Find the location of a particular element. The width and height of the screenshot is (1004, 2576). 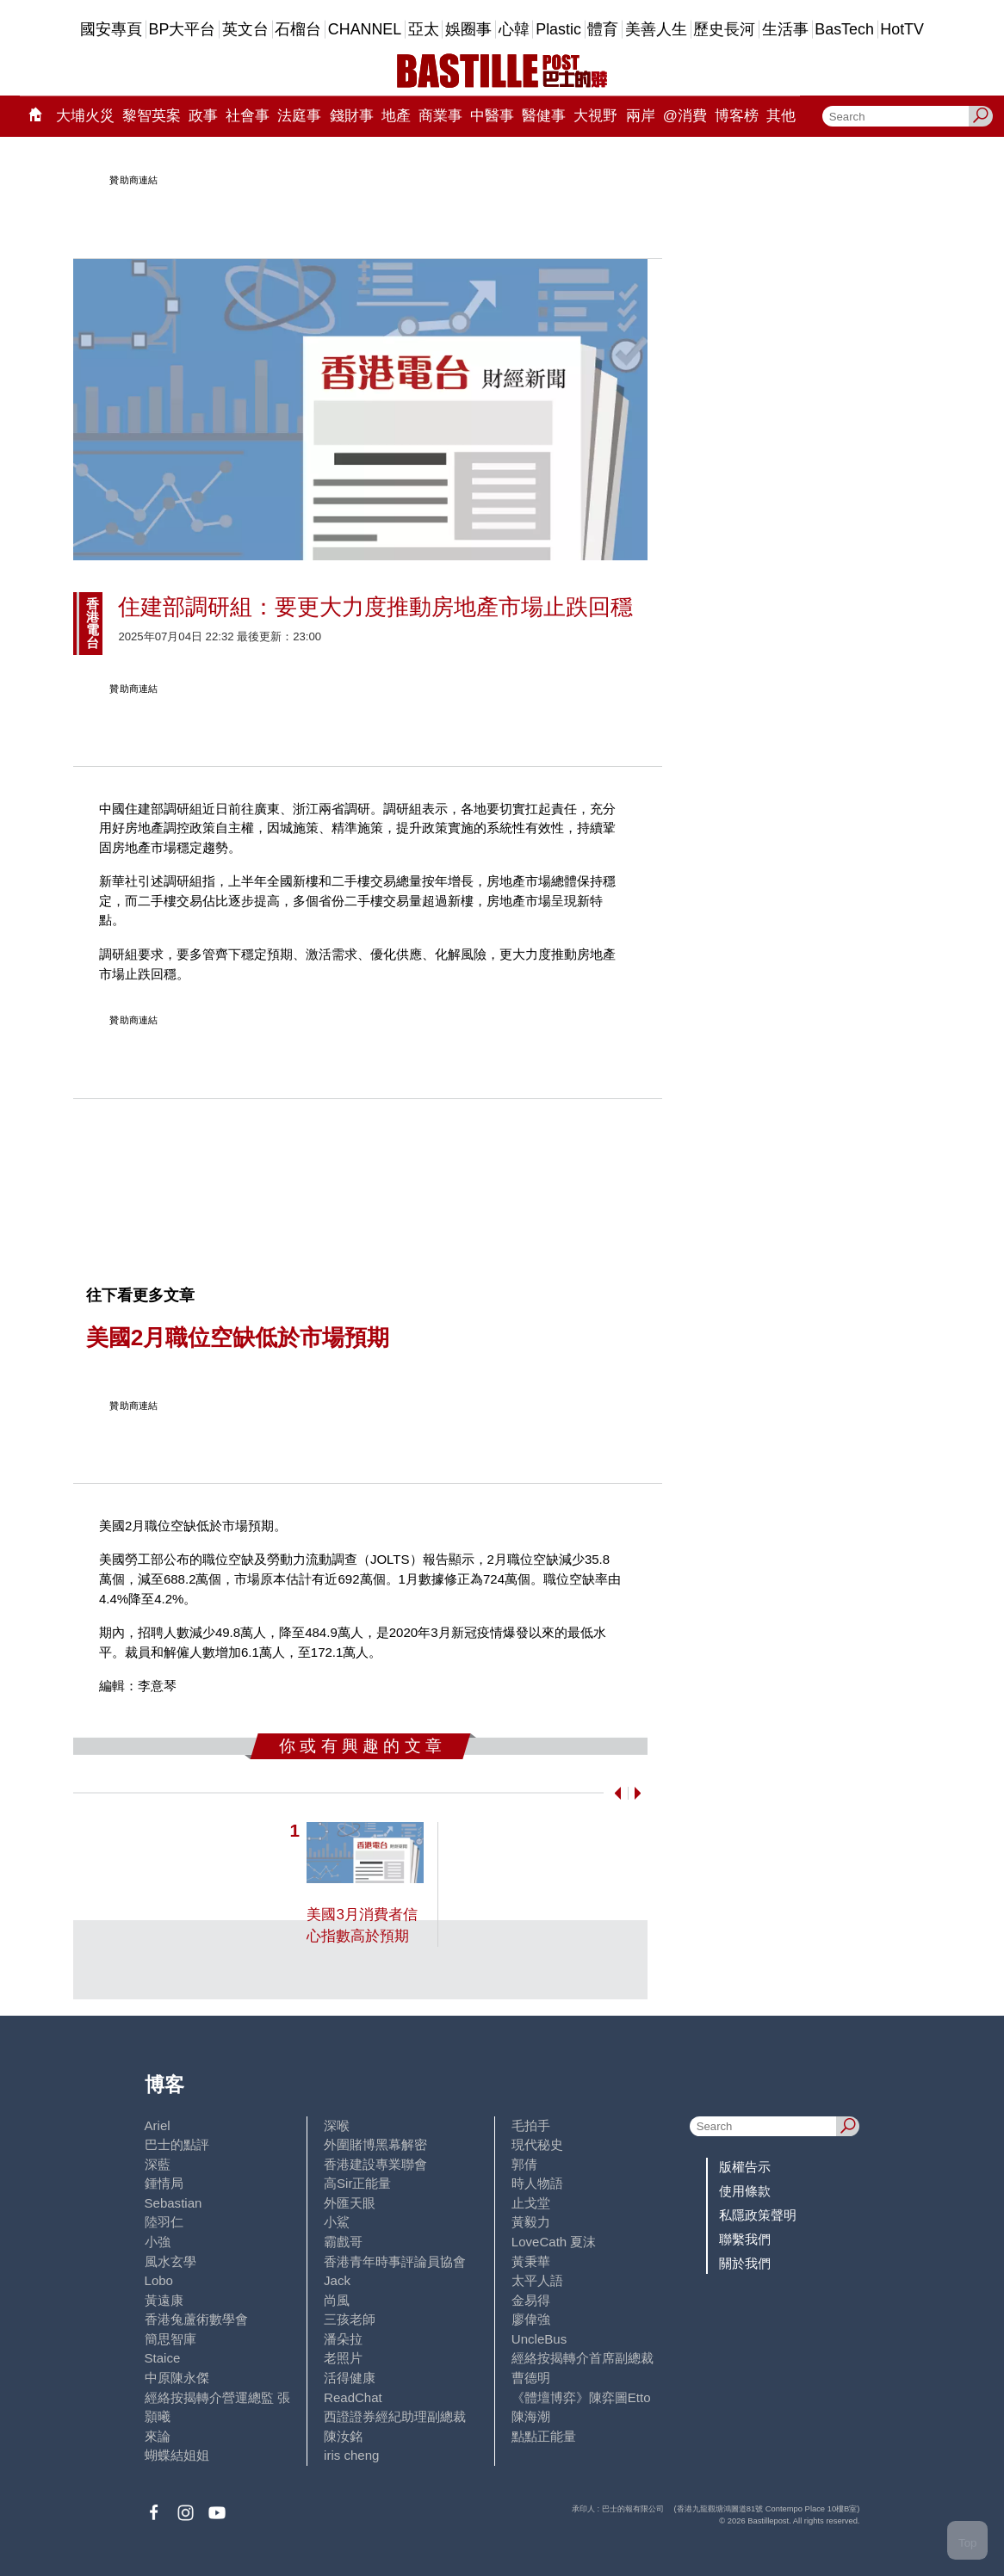

簡思智庫 is located at coordinates (170, 2339).